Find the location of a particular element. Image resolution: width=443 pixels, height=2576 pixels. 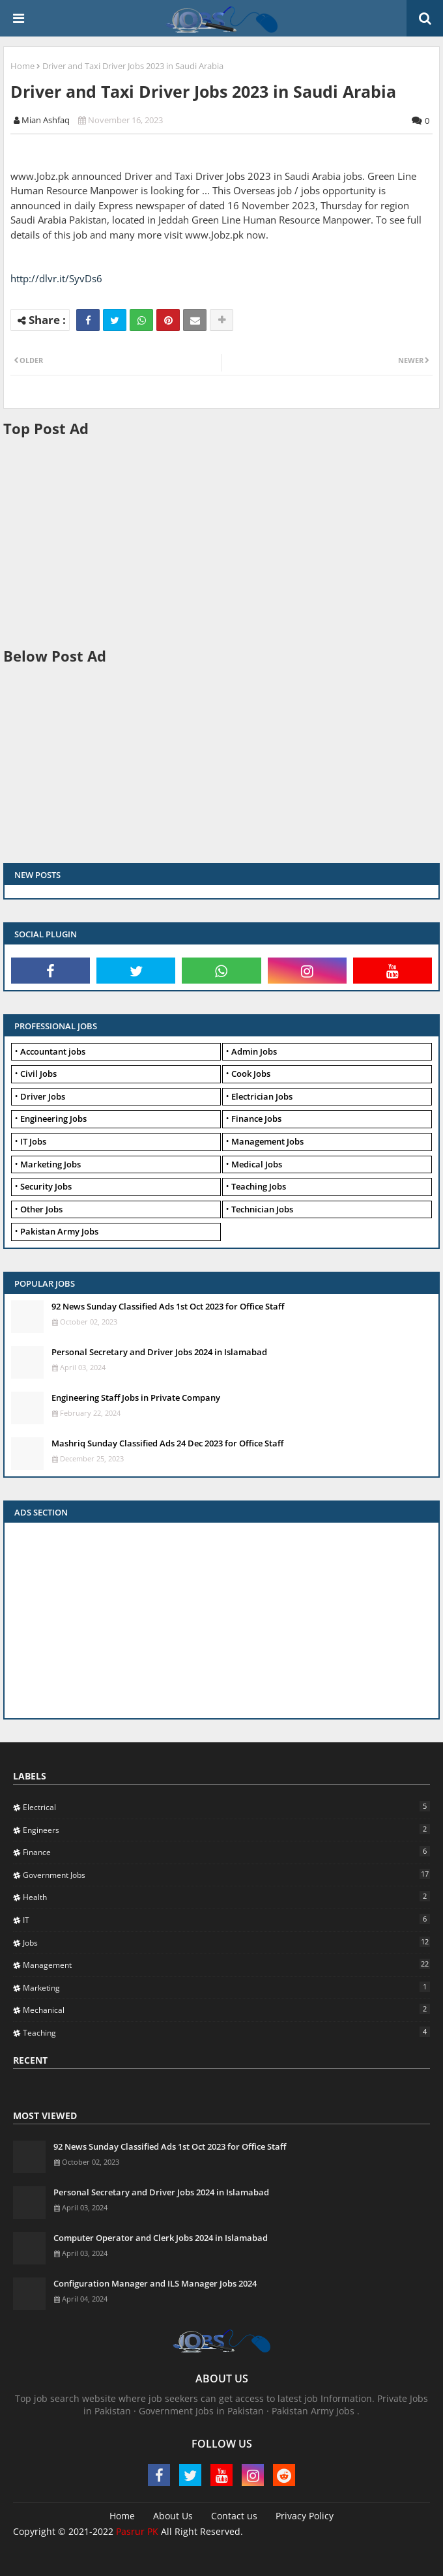

Contact us is located at coordinates (234, 2516).